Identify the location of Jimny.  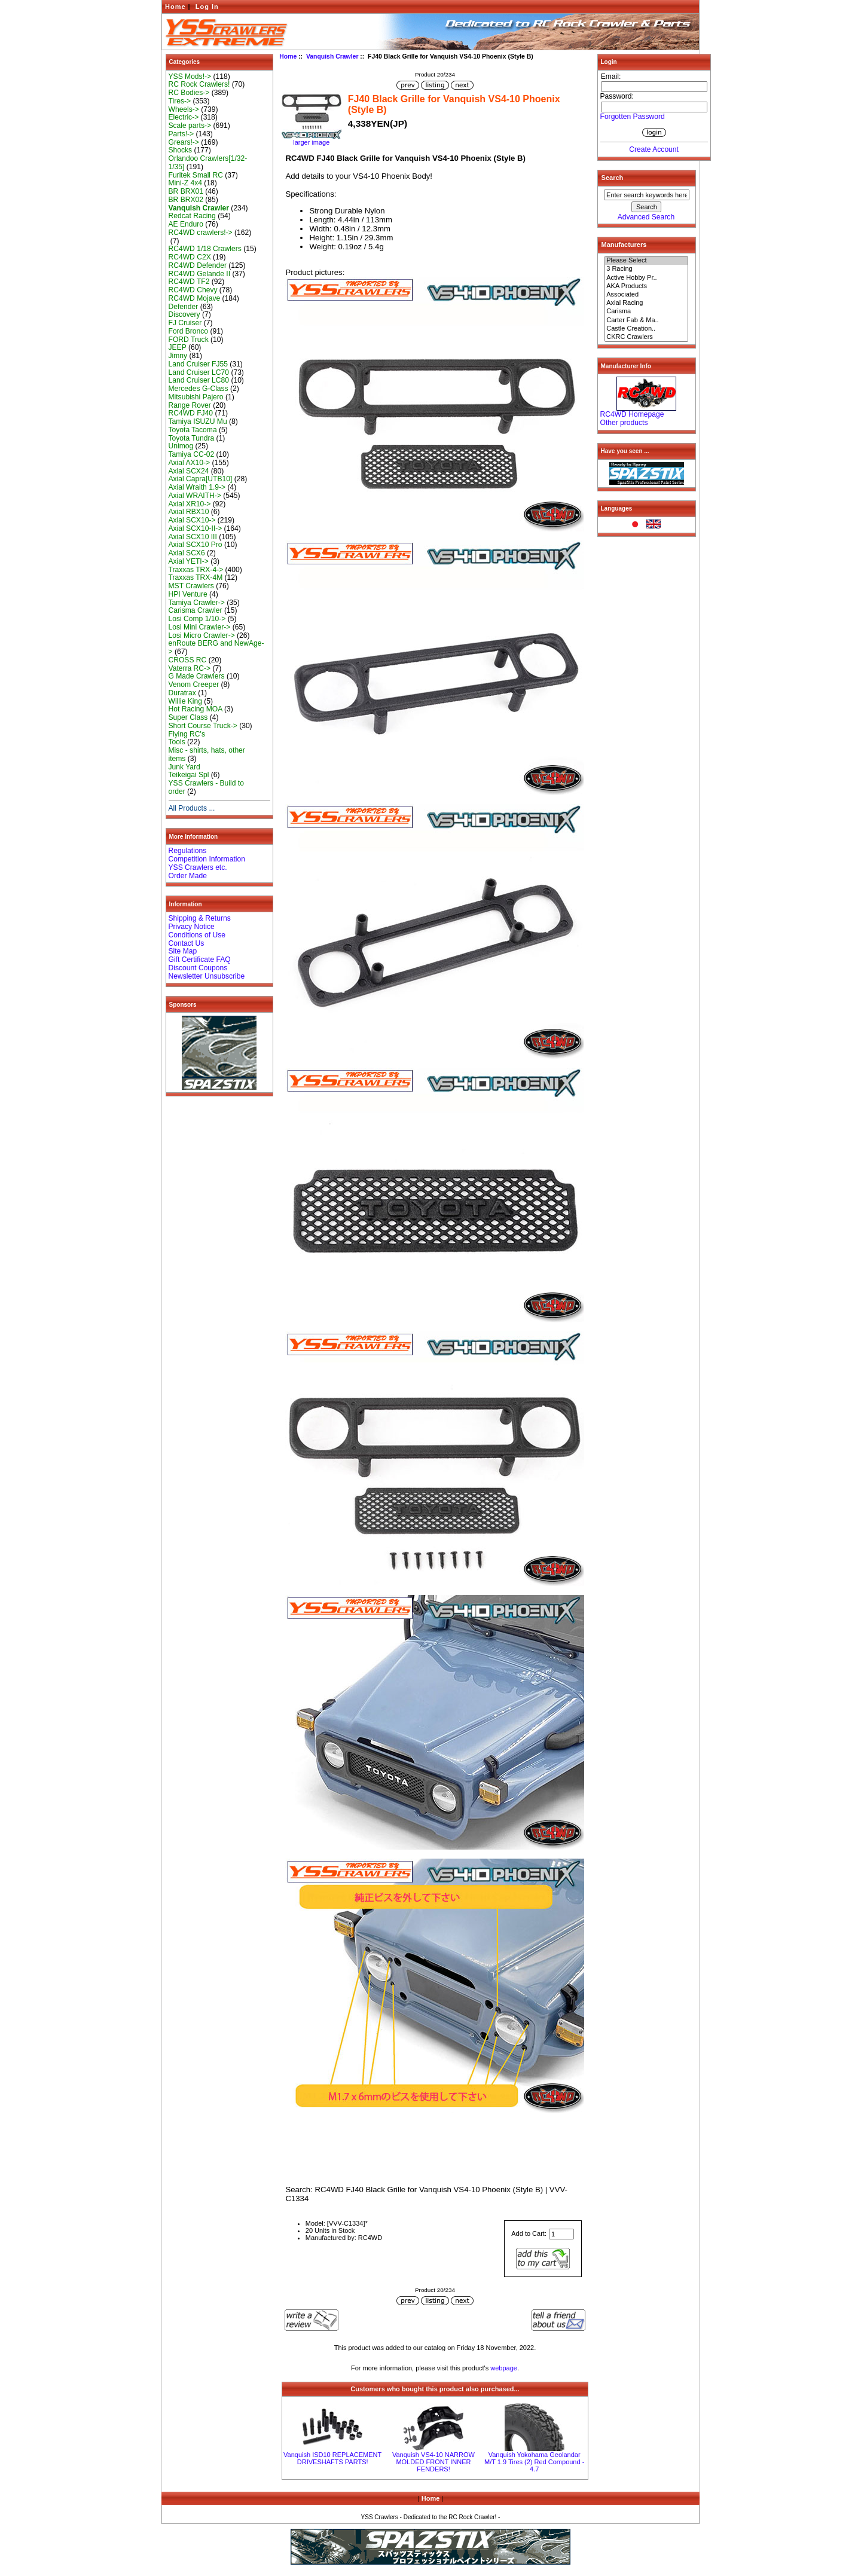
(178, 356).